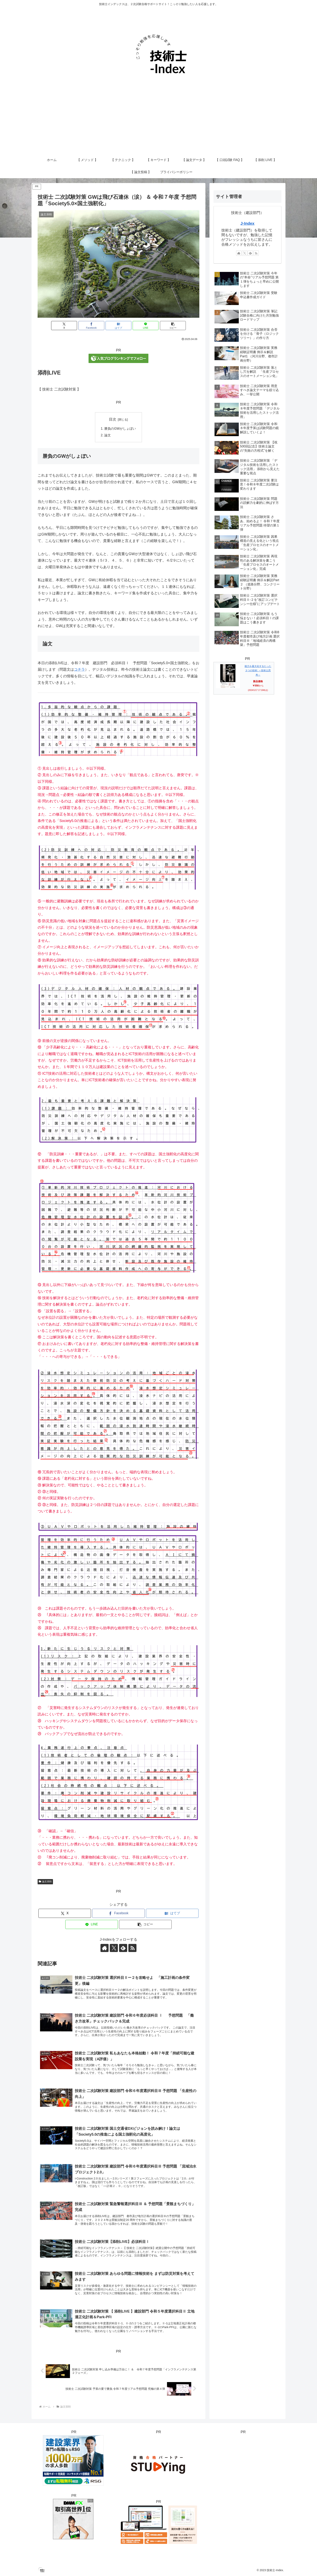  I want to click on [はてブでブックマーク], so click(118, 325).